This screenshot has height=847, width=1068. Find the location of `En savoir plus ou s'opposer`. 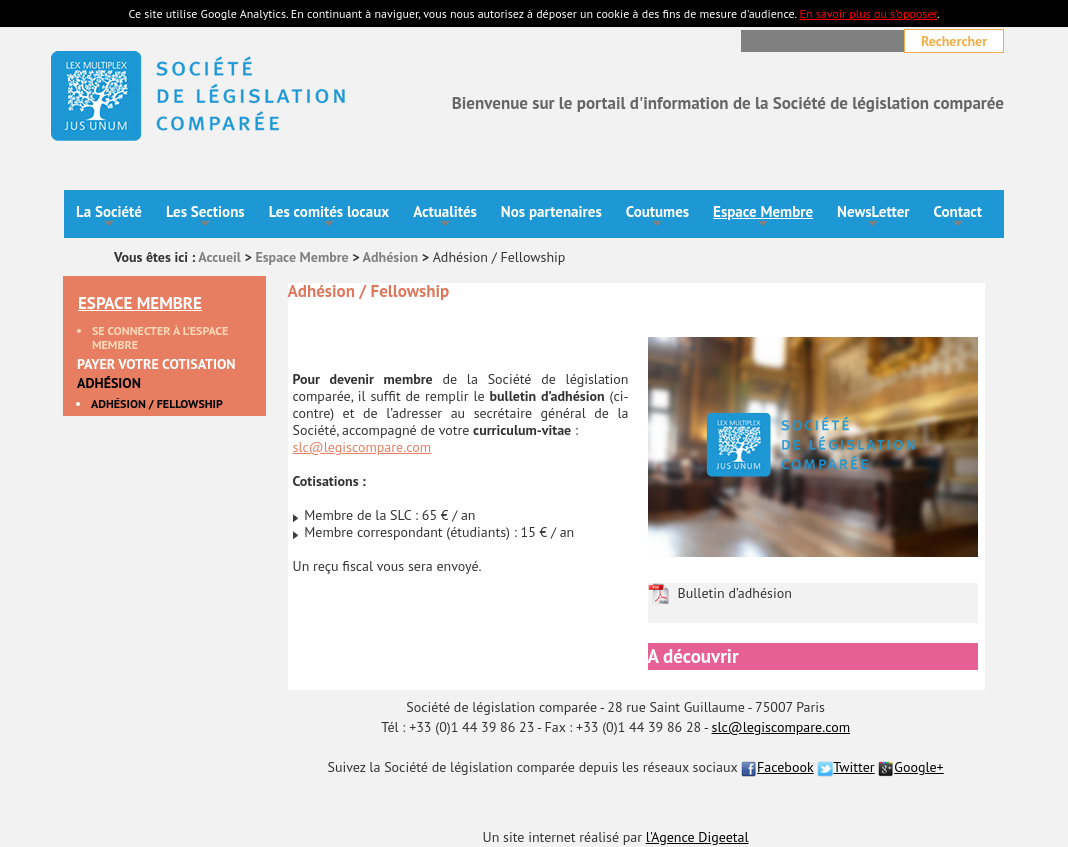

En savoir plus ou s'opposer is located at coordinates (867, 13).